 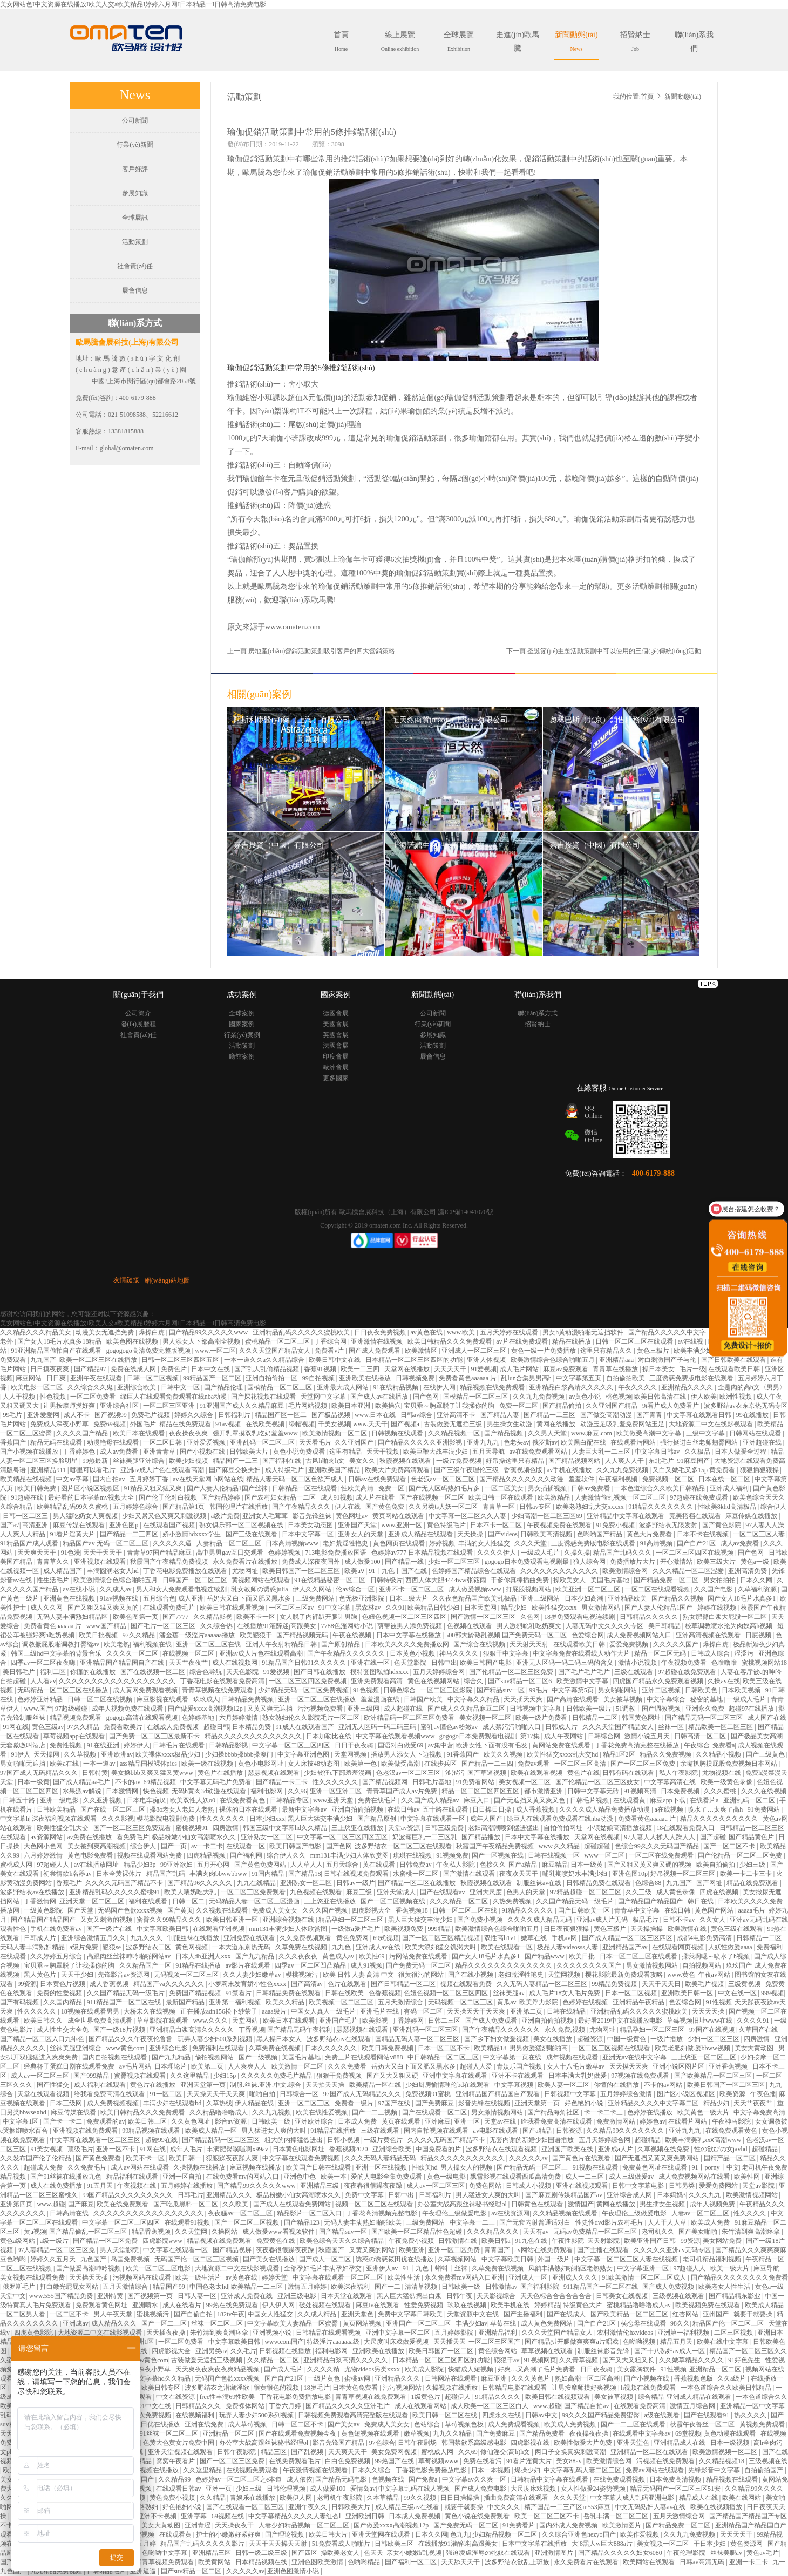 What do you see at coordinates (330, 1580) in the screenshot?
I see `91在线精品秘密一区二区` at bounding box center [330, 1580].